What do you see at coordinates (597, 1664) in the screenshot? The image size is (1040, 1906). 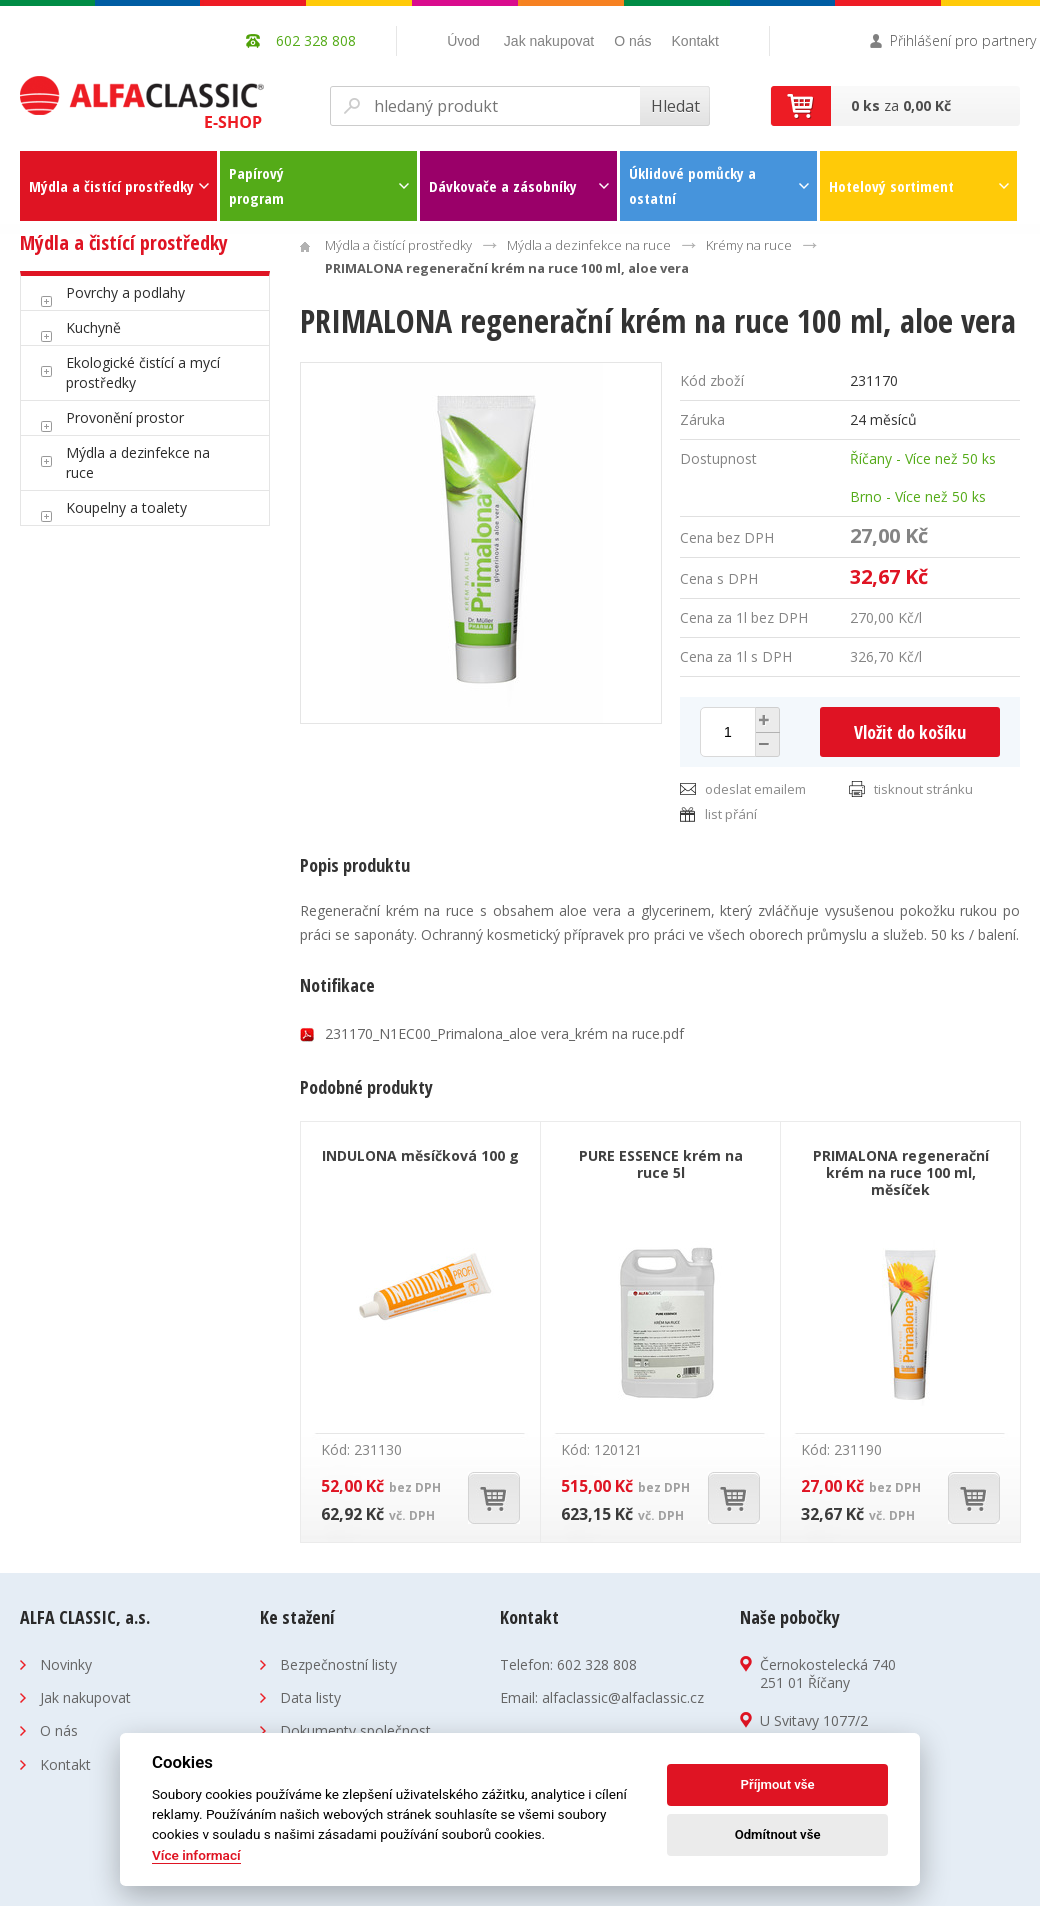 I see `602 328 808` at bounding box center [597, 1664].